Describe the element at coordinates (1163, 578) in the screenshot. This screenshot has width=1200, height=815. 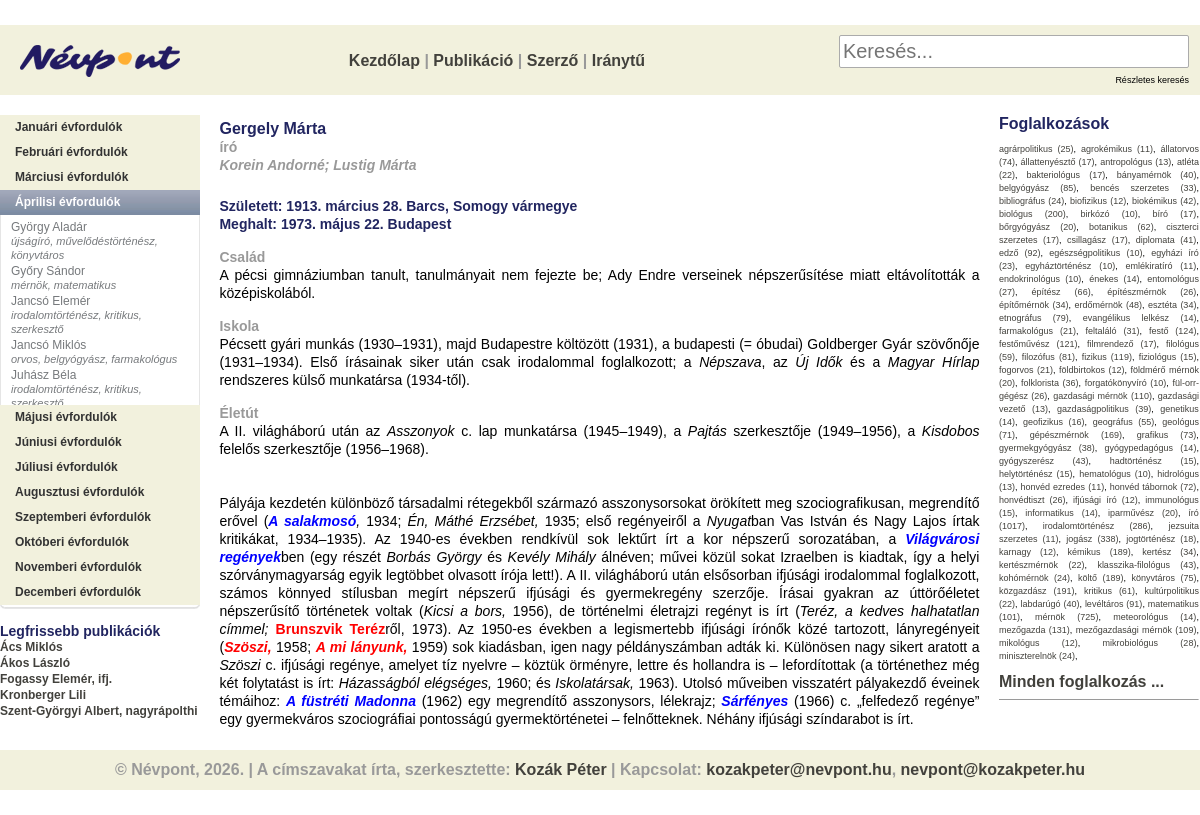
I see `könyvtáros (75)` at that location.